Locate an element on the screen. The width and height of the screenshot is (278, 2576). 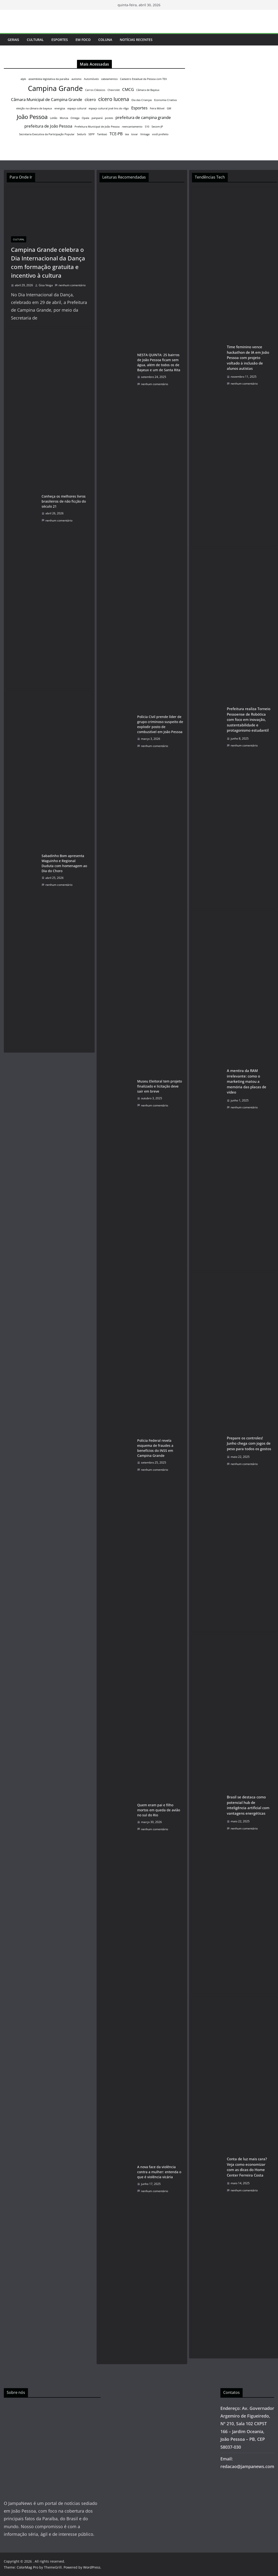
prefeitura de João Pessoa [prefeitura de João Pessoa (2 itens)] is located at coordinates (48, 126).